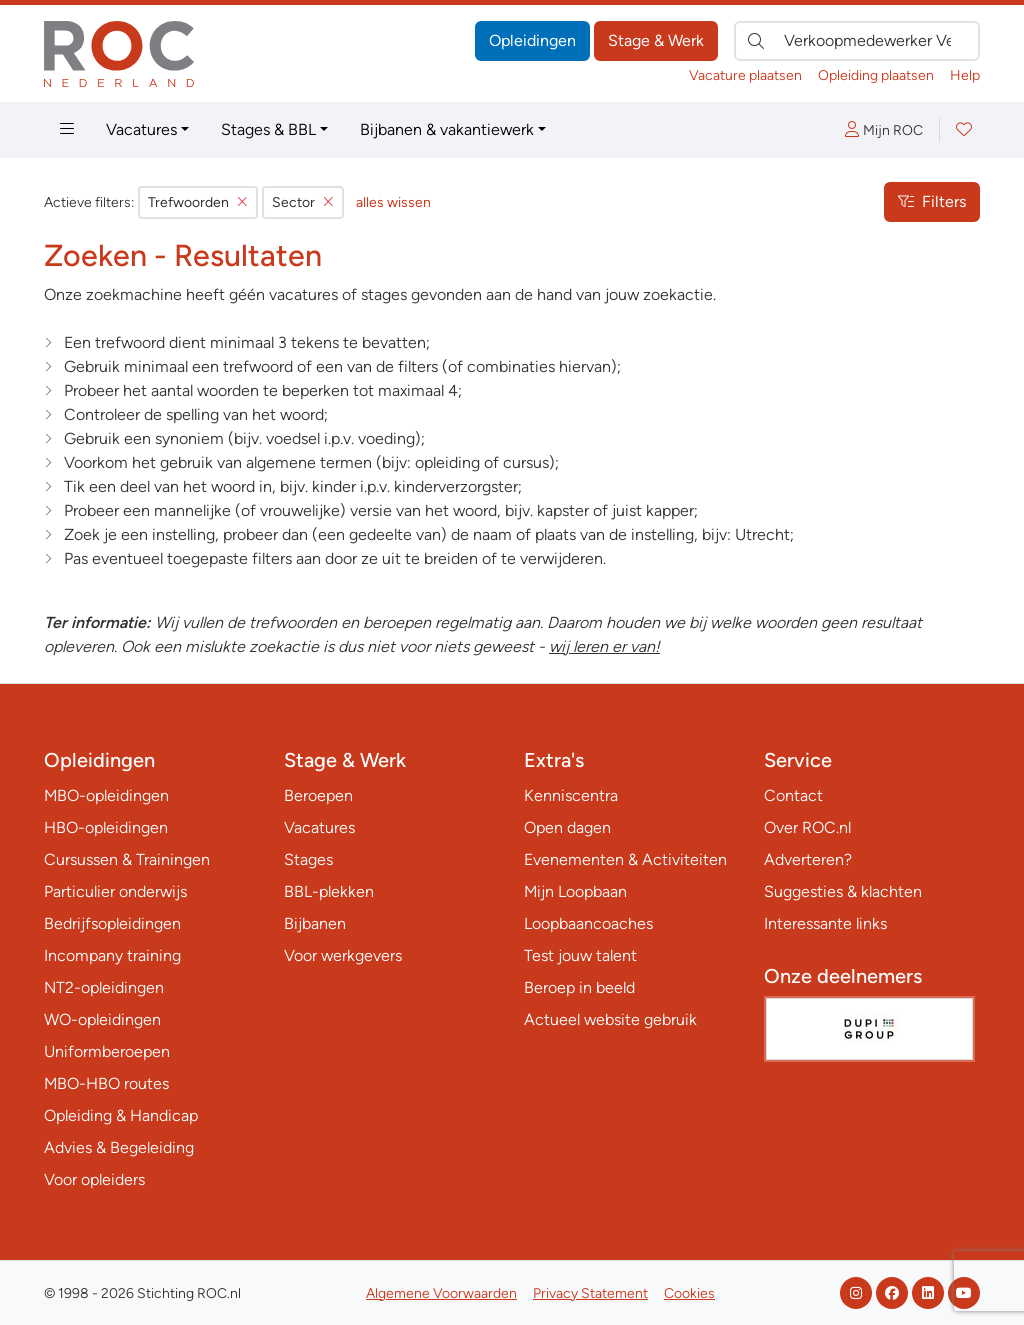  What do you see at coordinates (745, 75) in the screenshot?
I see `Vacature plaatsen` at bounding box center [745, 75].